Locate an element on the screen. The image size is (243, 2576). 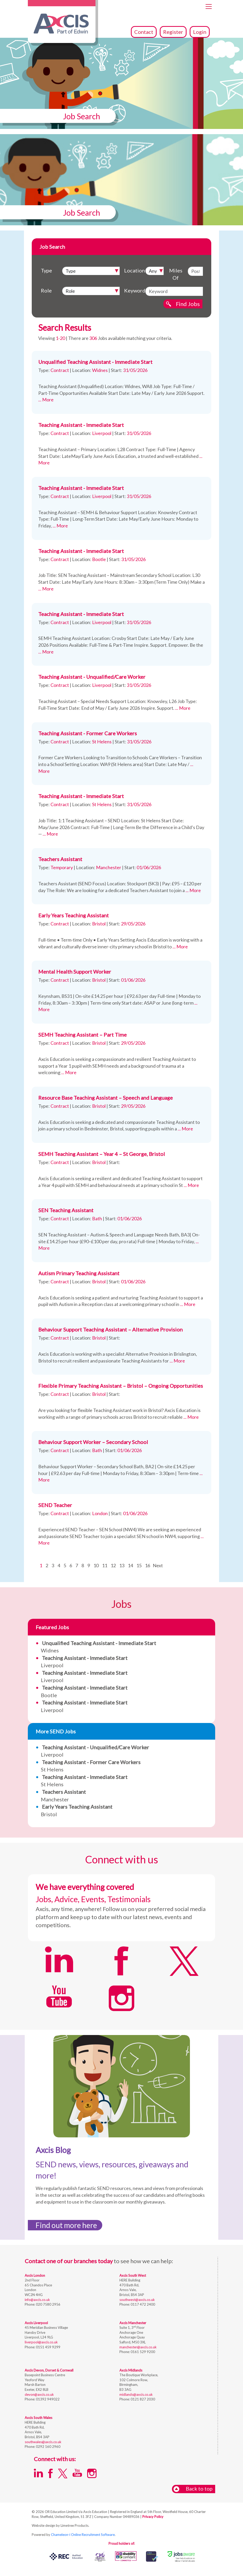
Axcis Manchester is located at coordinates (132, 2323).